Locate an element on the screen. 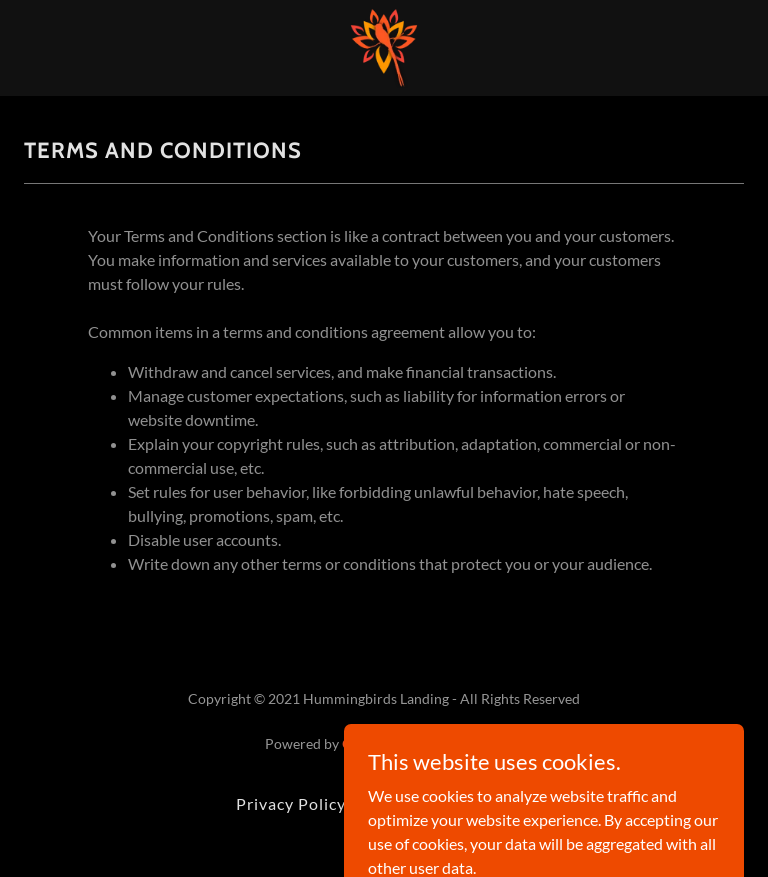 This screenshot has height=877, width=768. Privacy Policy [link] is located at coordinates (291, 803).